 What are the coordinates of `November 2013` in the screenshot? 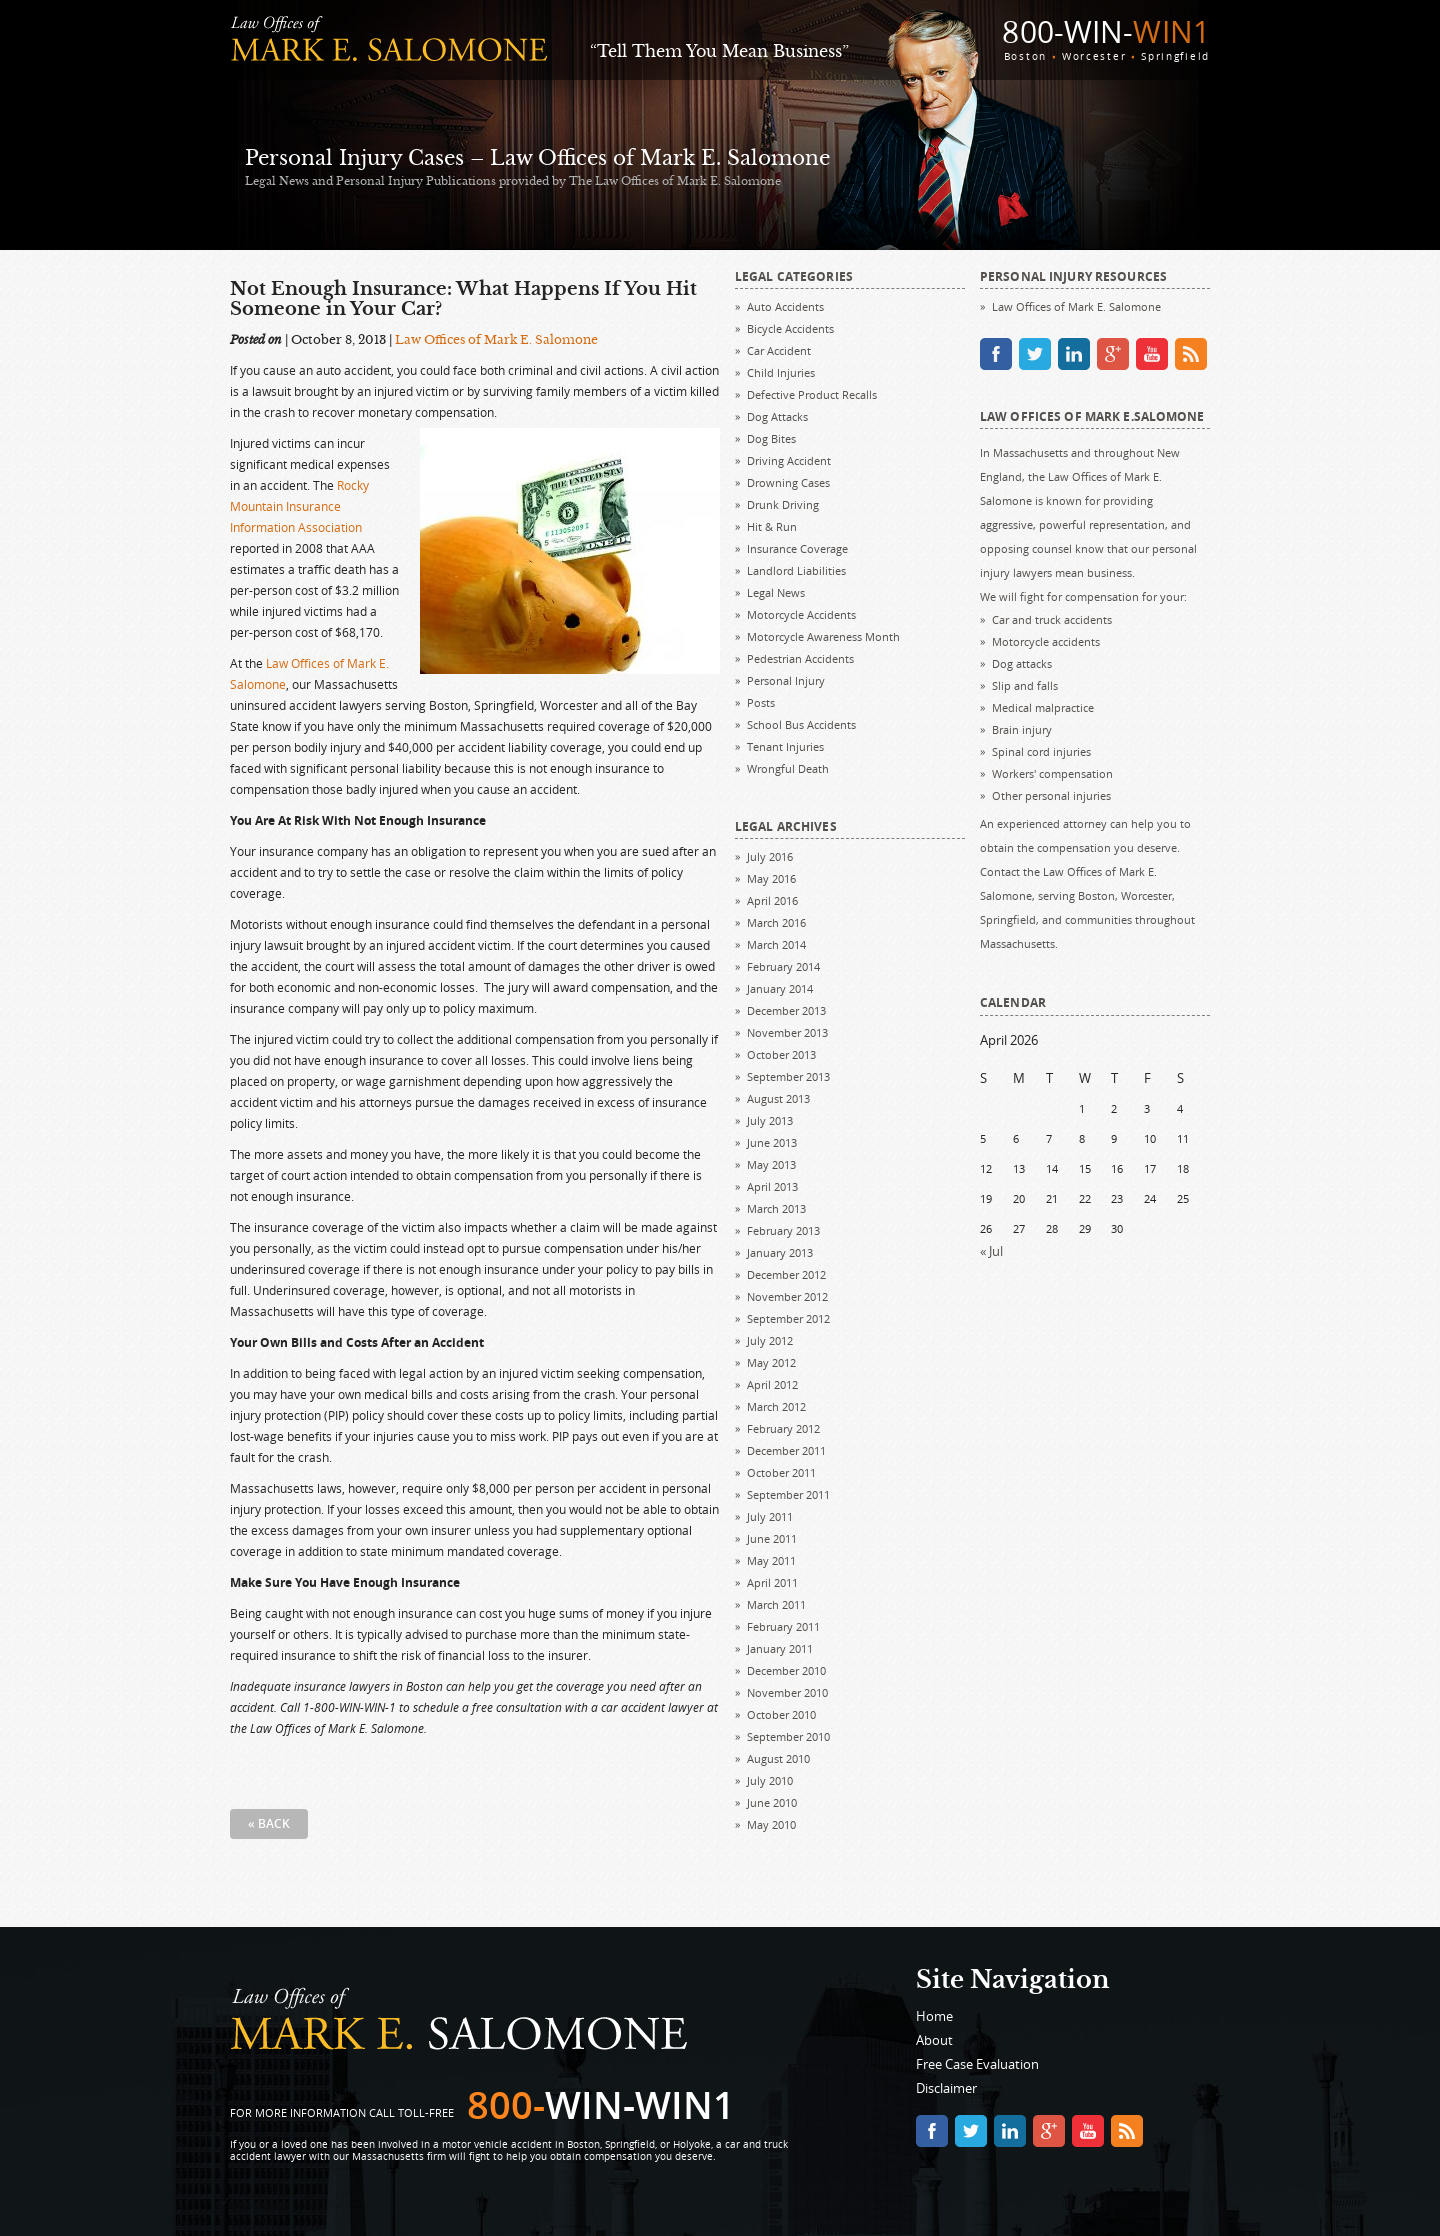 It's located at (787, 1032).